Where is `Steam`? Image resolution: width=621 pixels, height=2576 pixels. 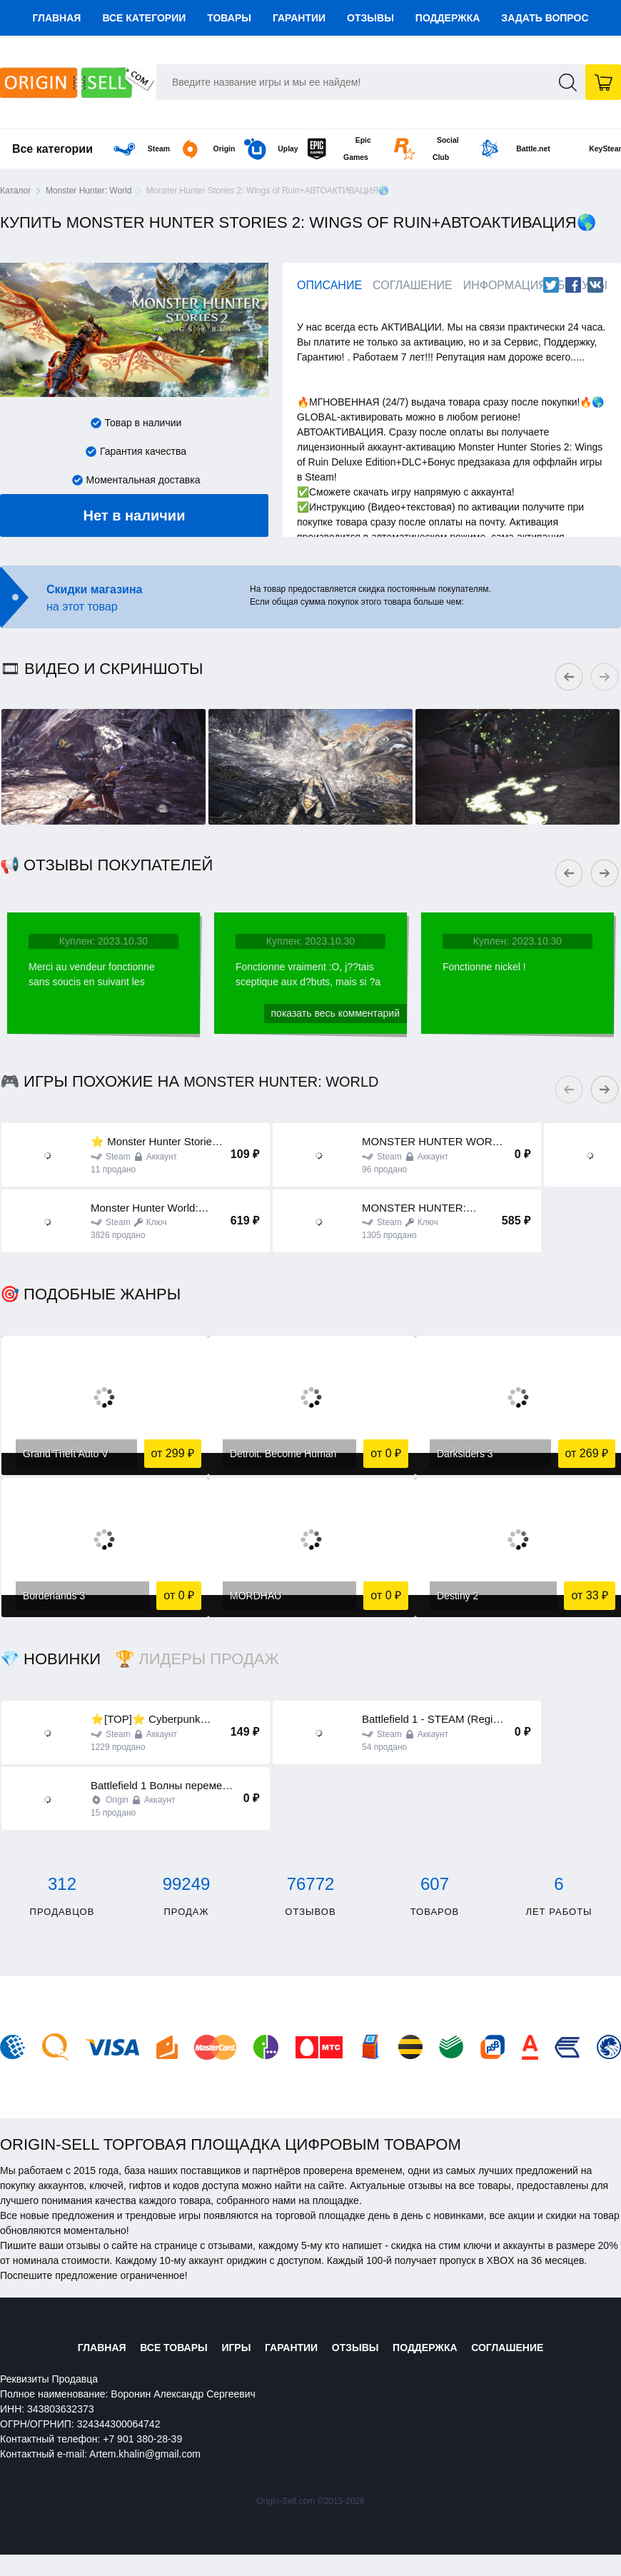
Steam is located at coordinates (81, 148).